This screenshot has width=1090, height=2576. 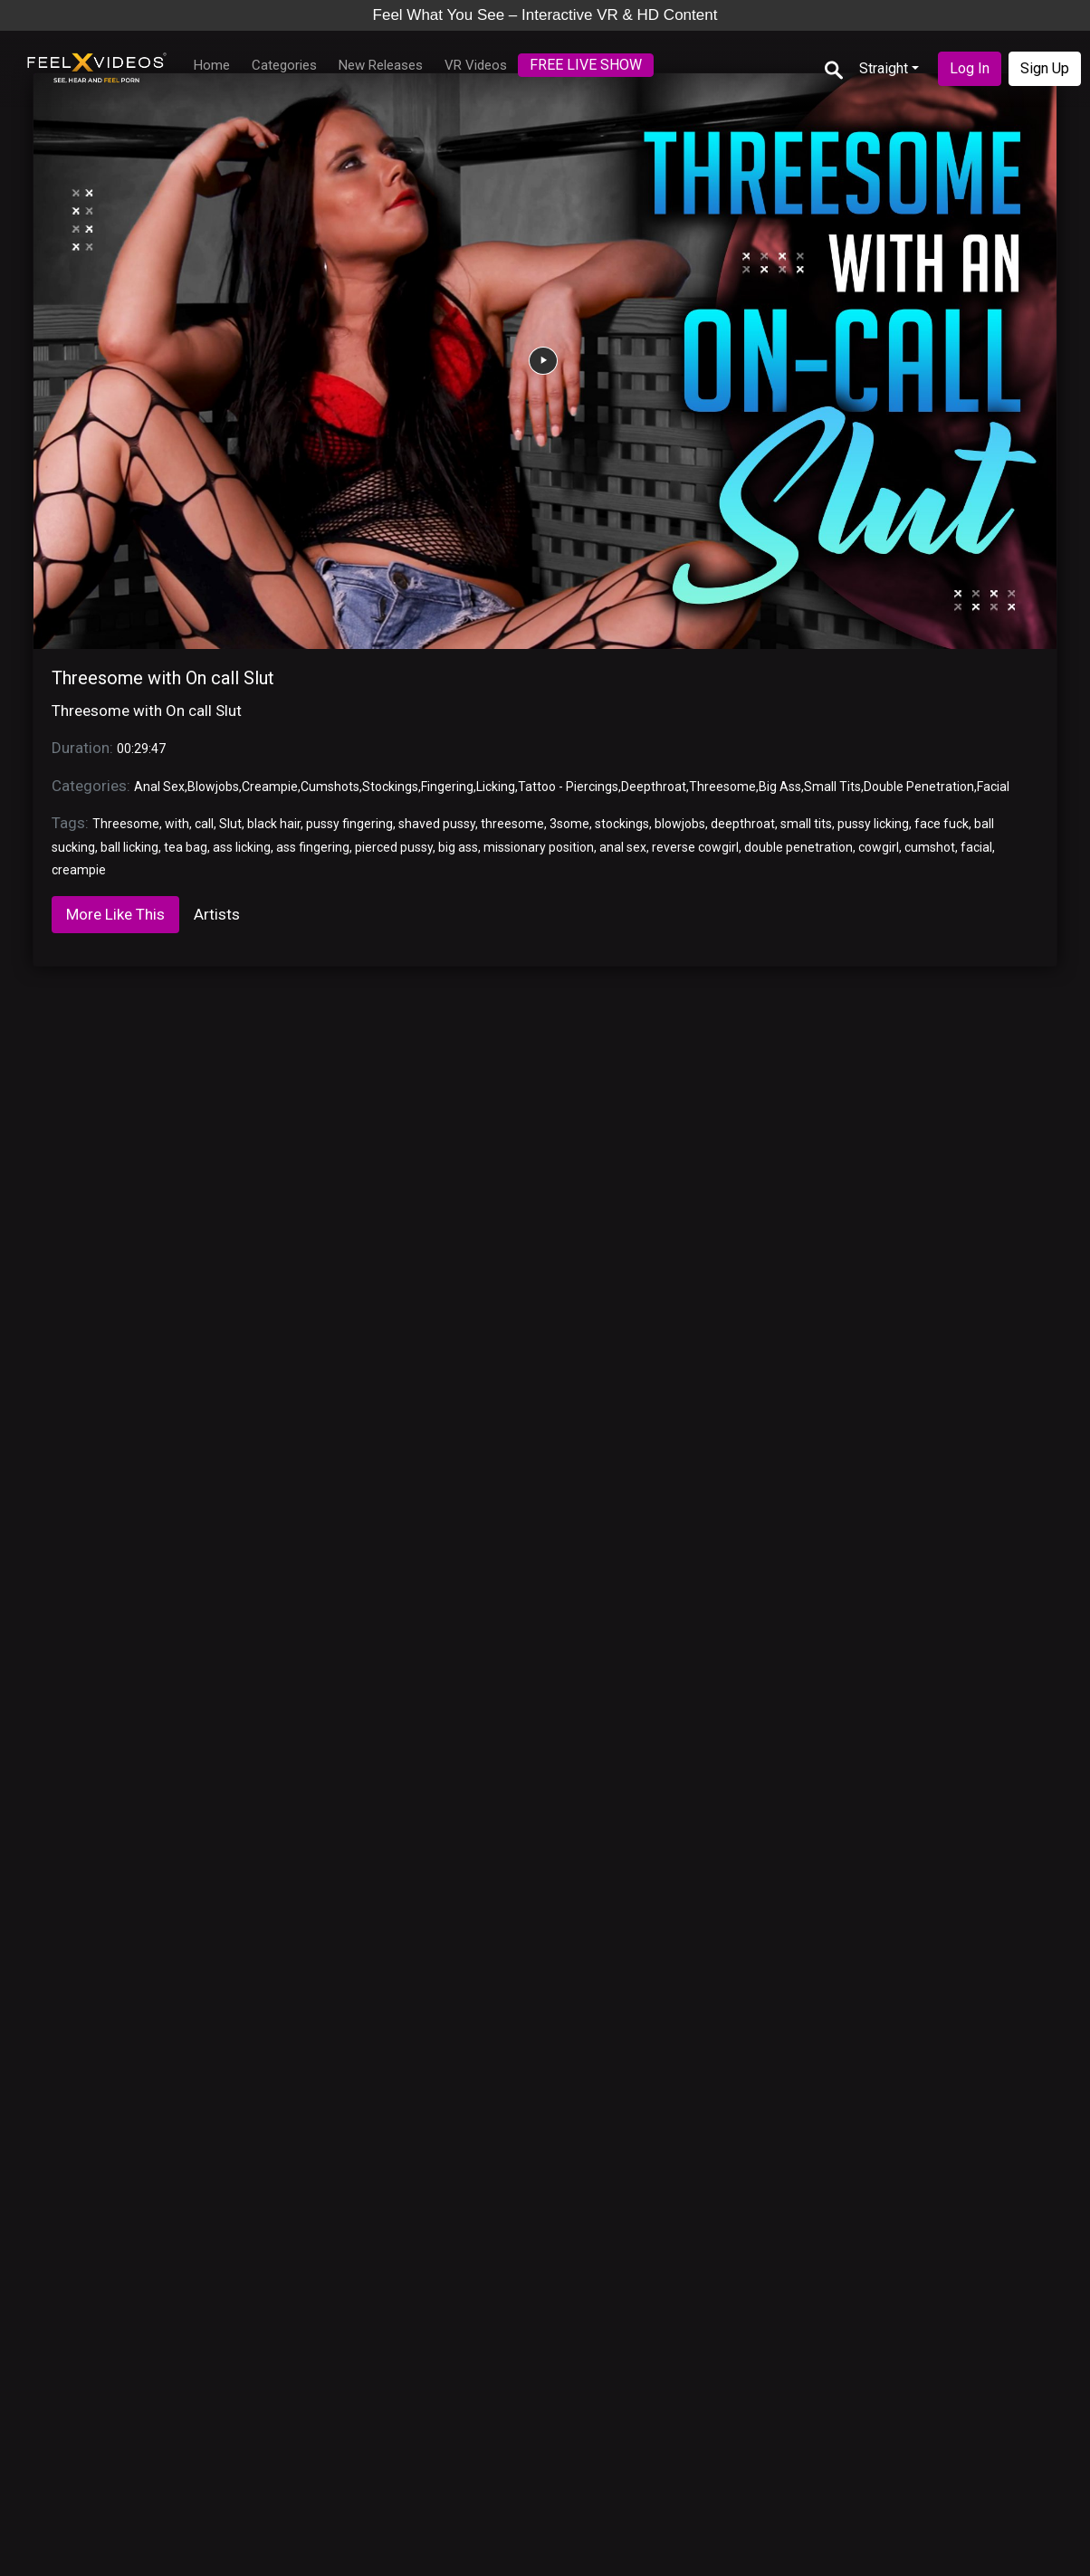 What do you see at coordinates (569, 823) in the screenshot?
I see `3some` at bounding box center [569, 823].